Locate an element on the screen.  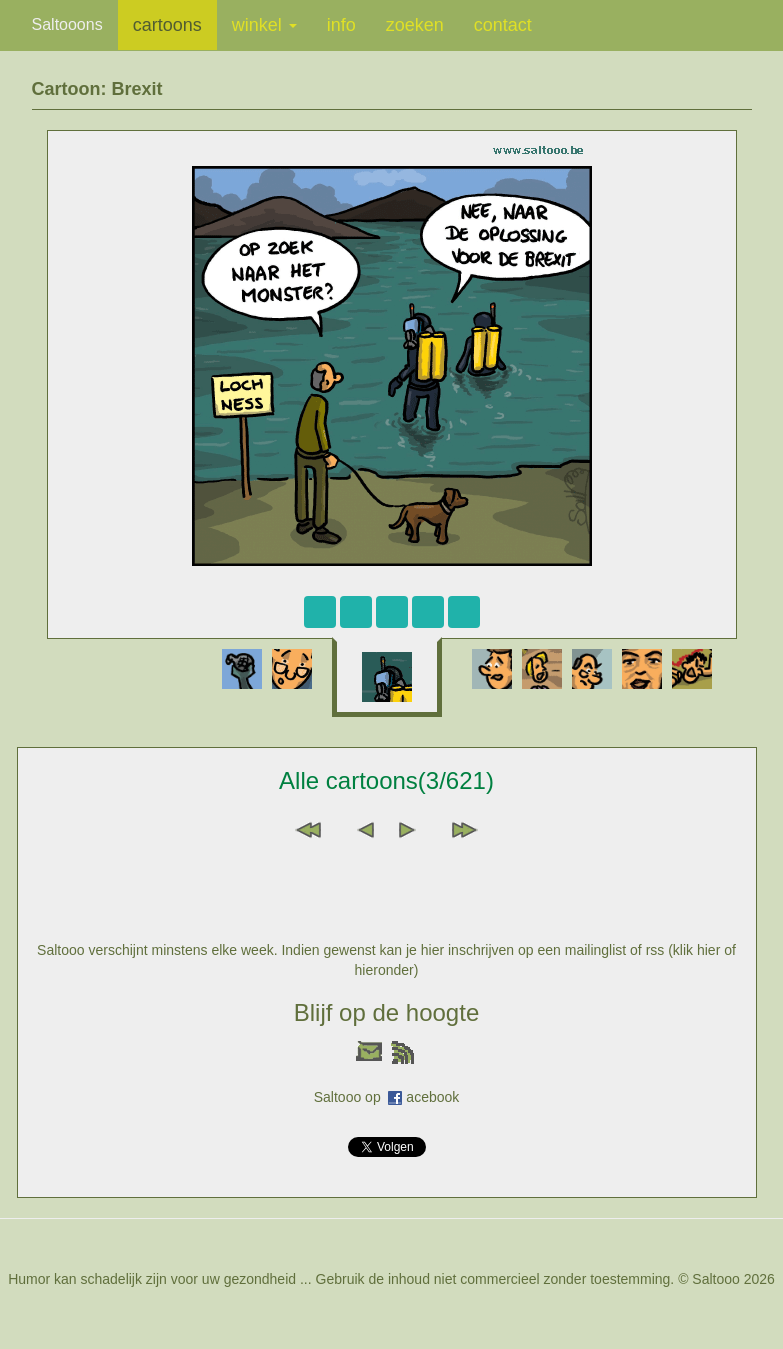
cartoons is located at coordinates (167, 25).